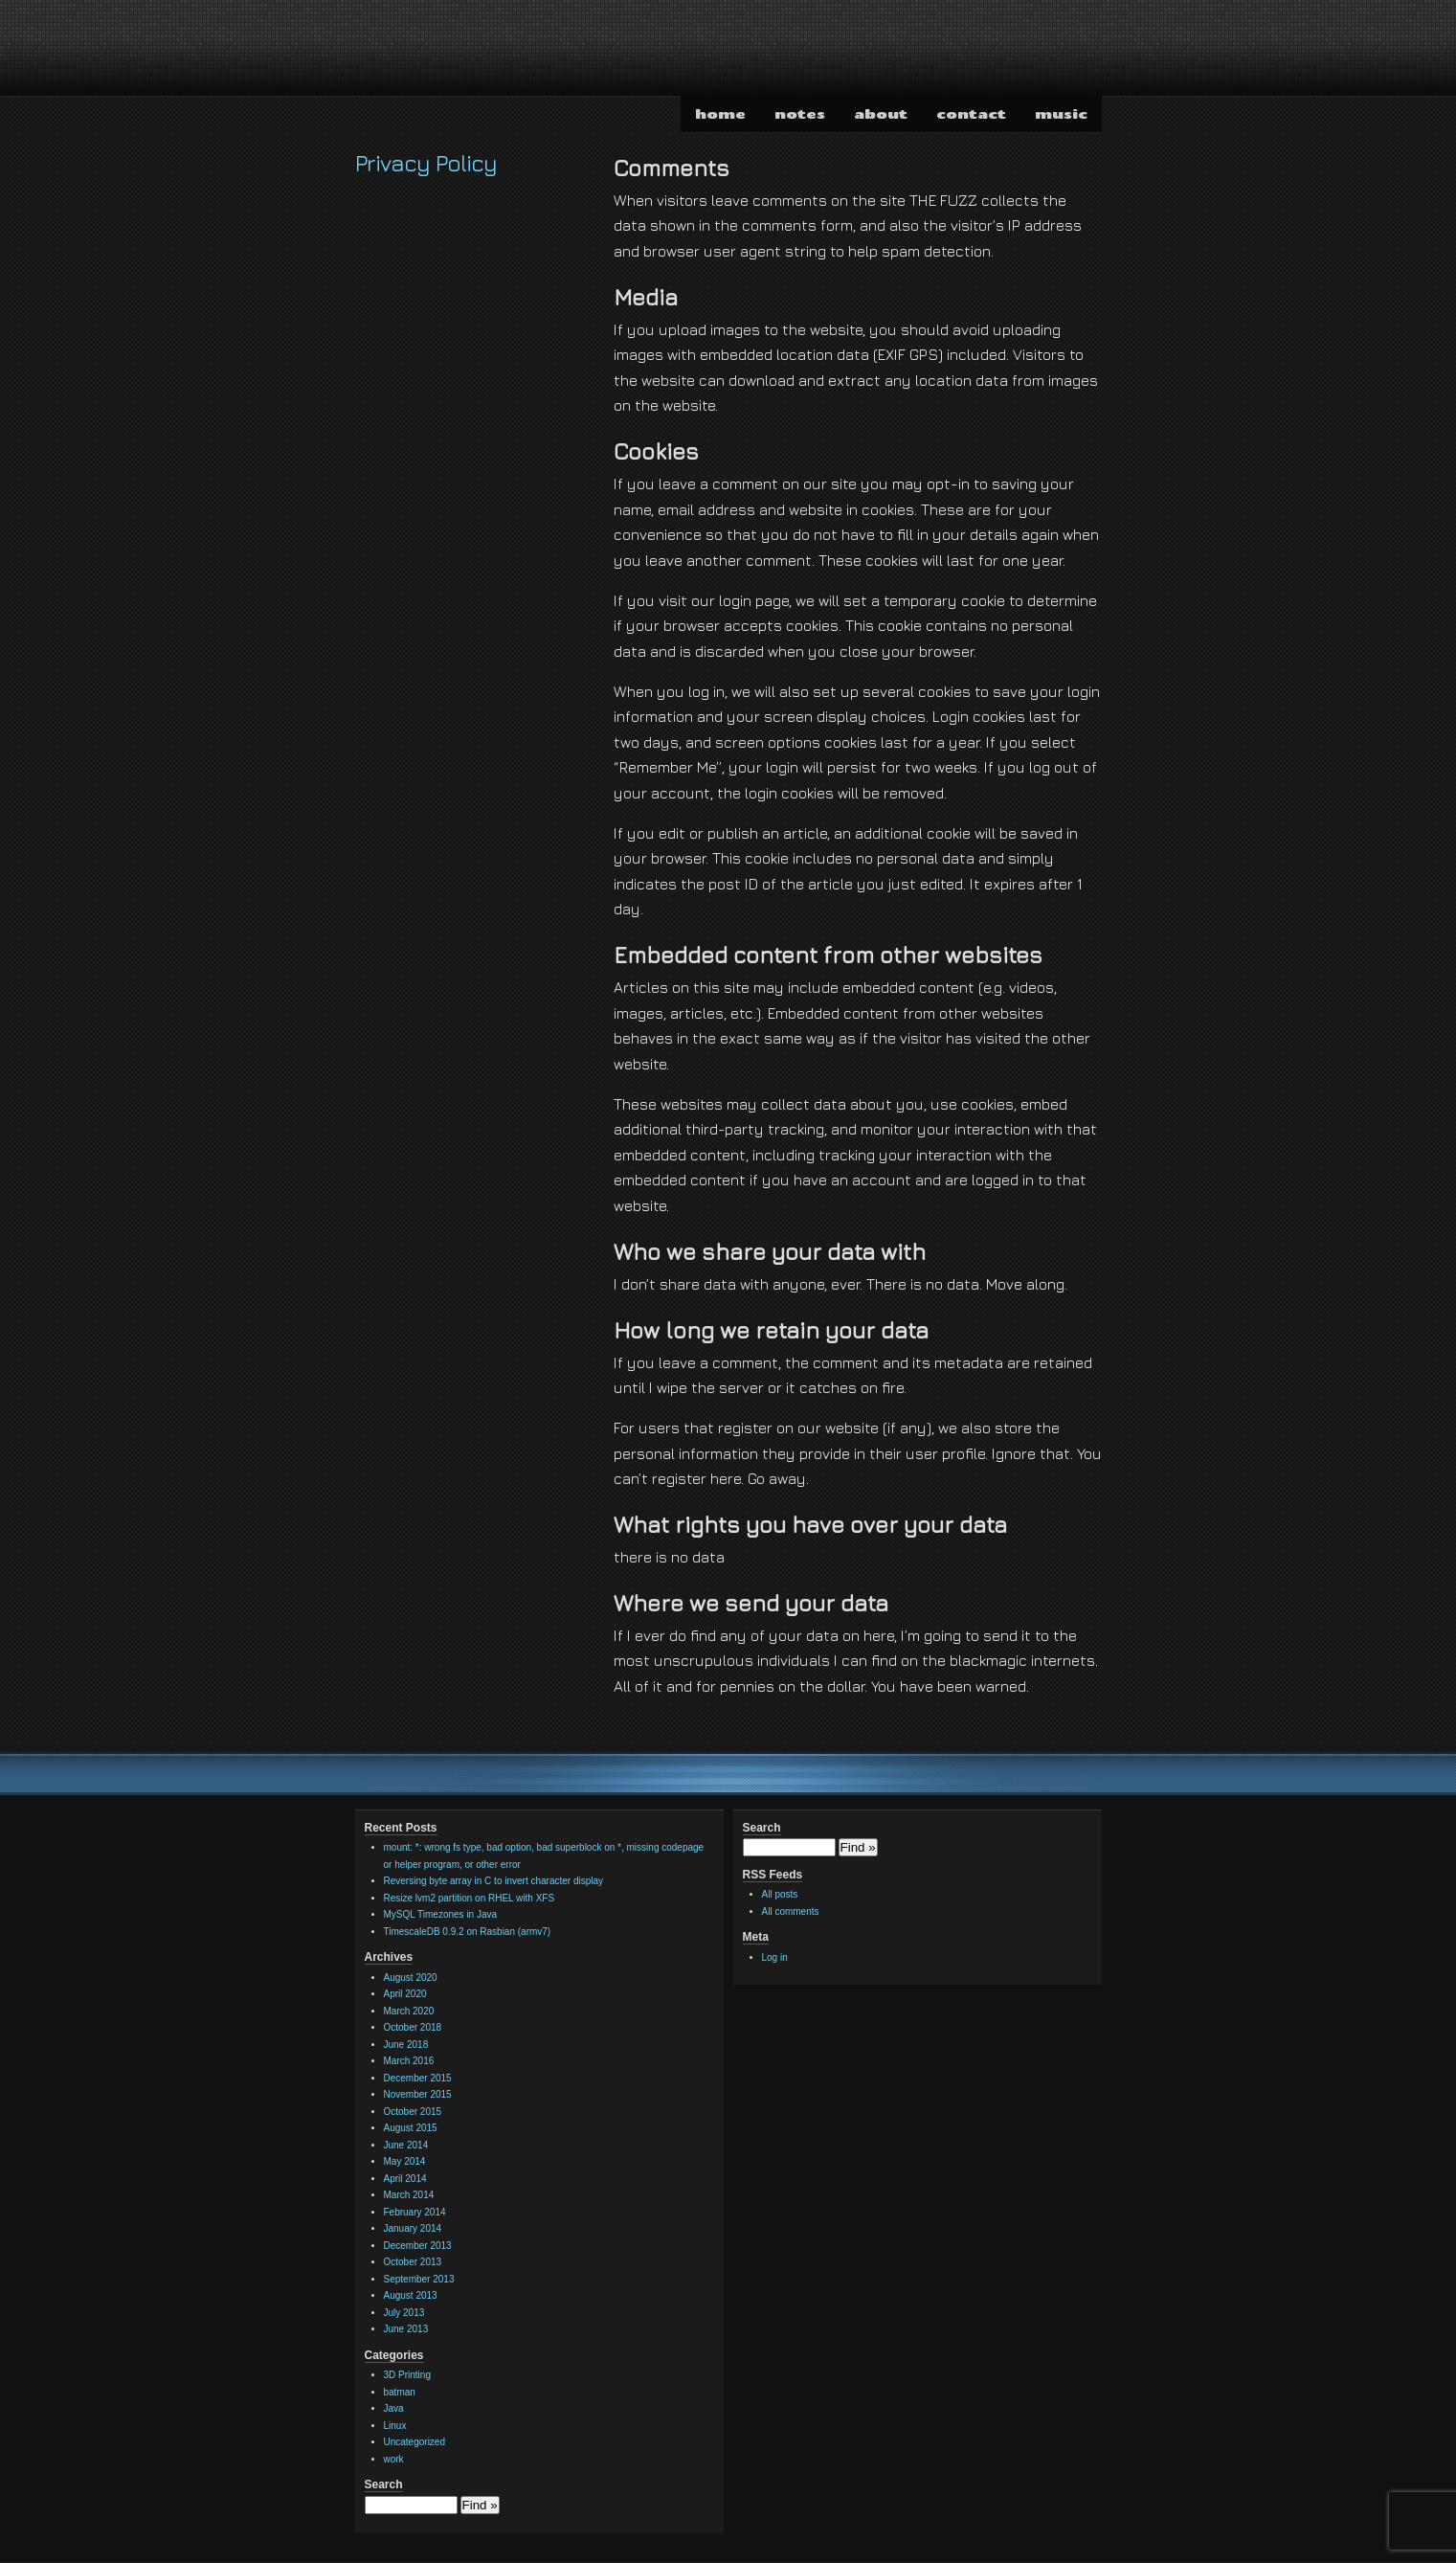 Image resolution: width=1456 pixels, height=2563 pixels. What do you see at coordinates (971, 113) in the screenshot?
I see `contact` at bounding box center [971, 113].